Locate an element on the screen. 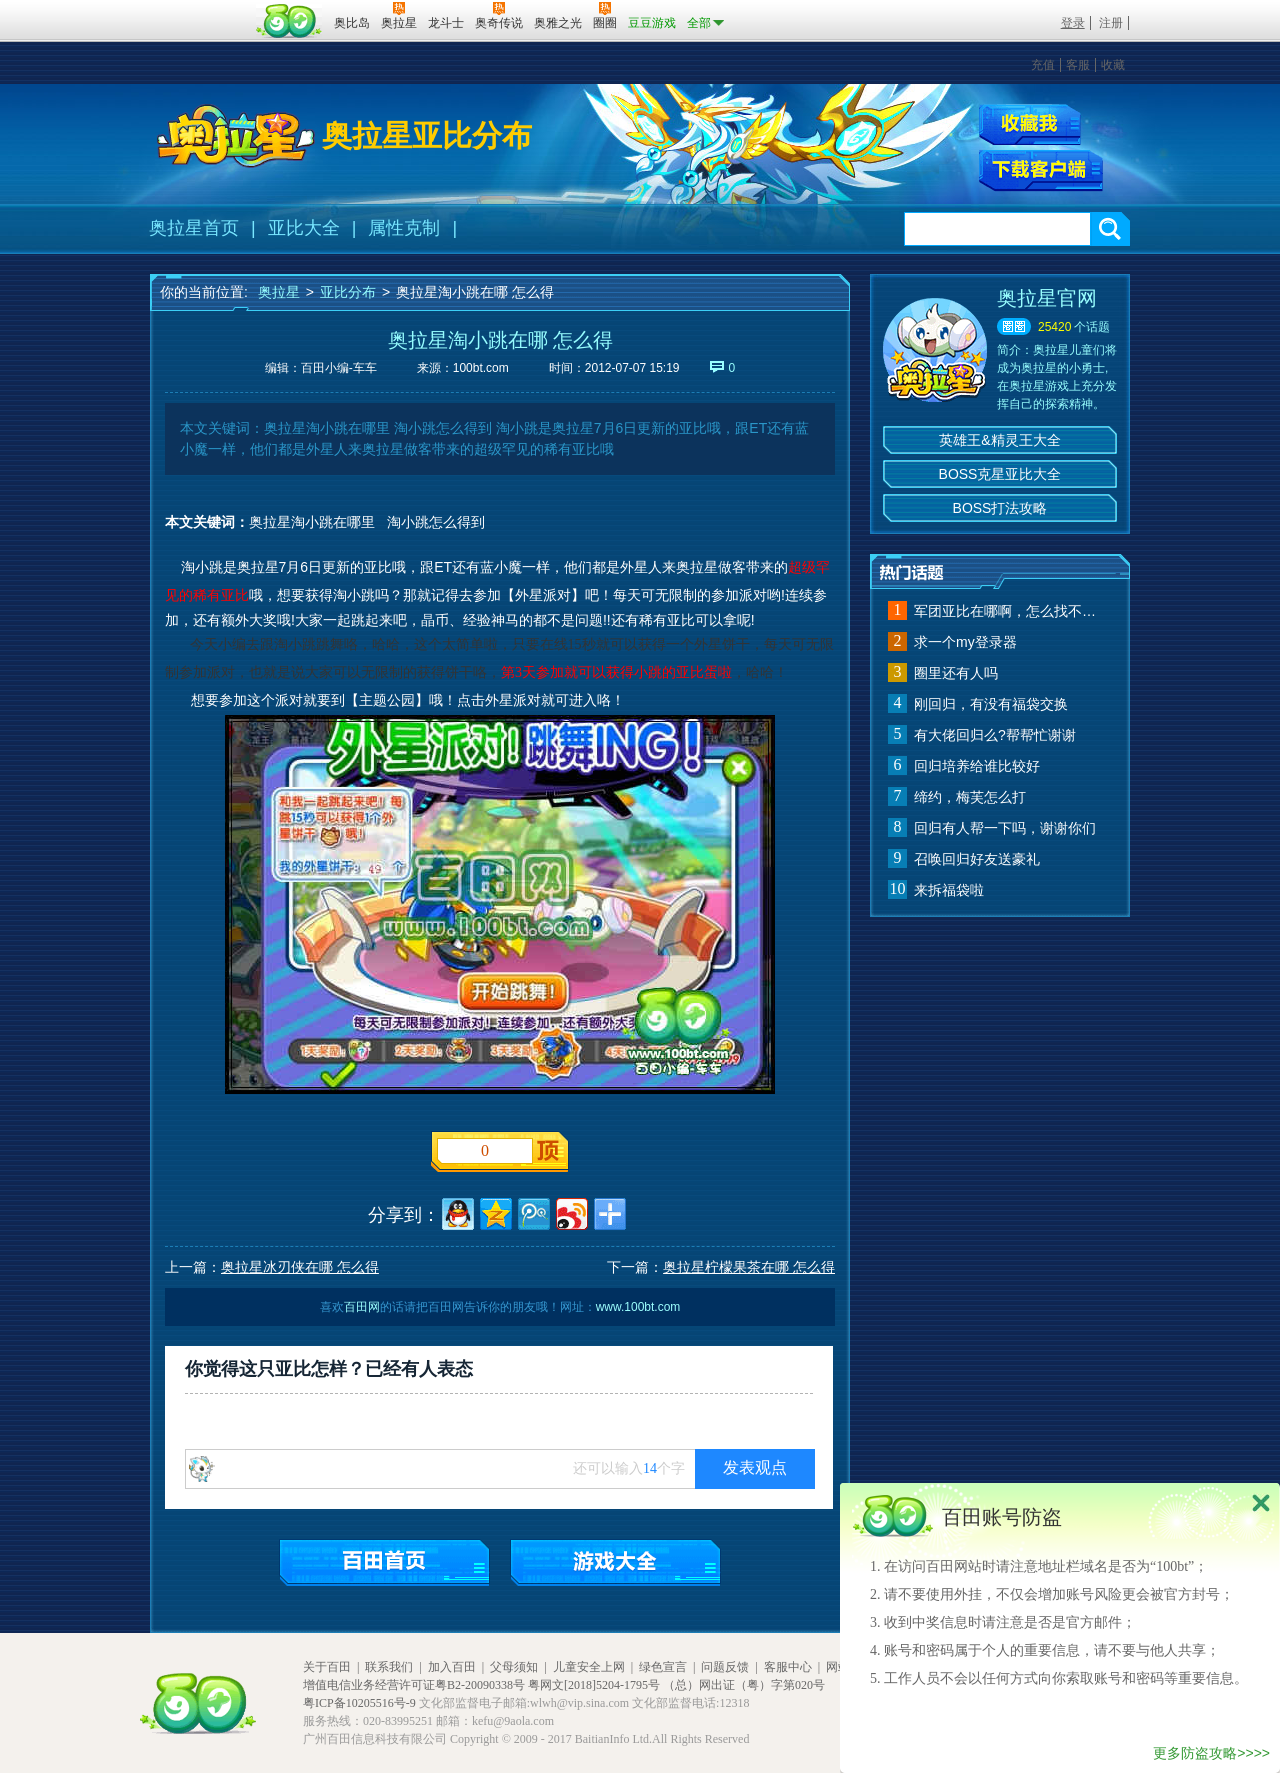 The width and height of the screenshot is (1280, 1773). 儿童安全上网 is located at coordinates (589, 1667).